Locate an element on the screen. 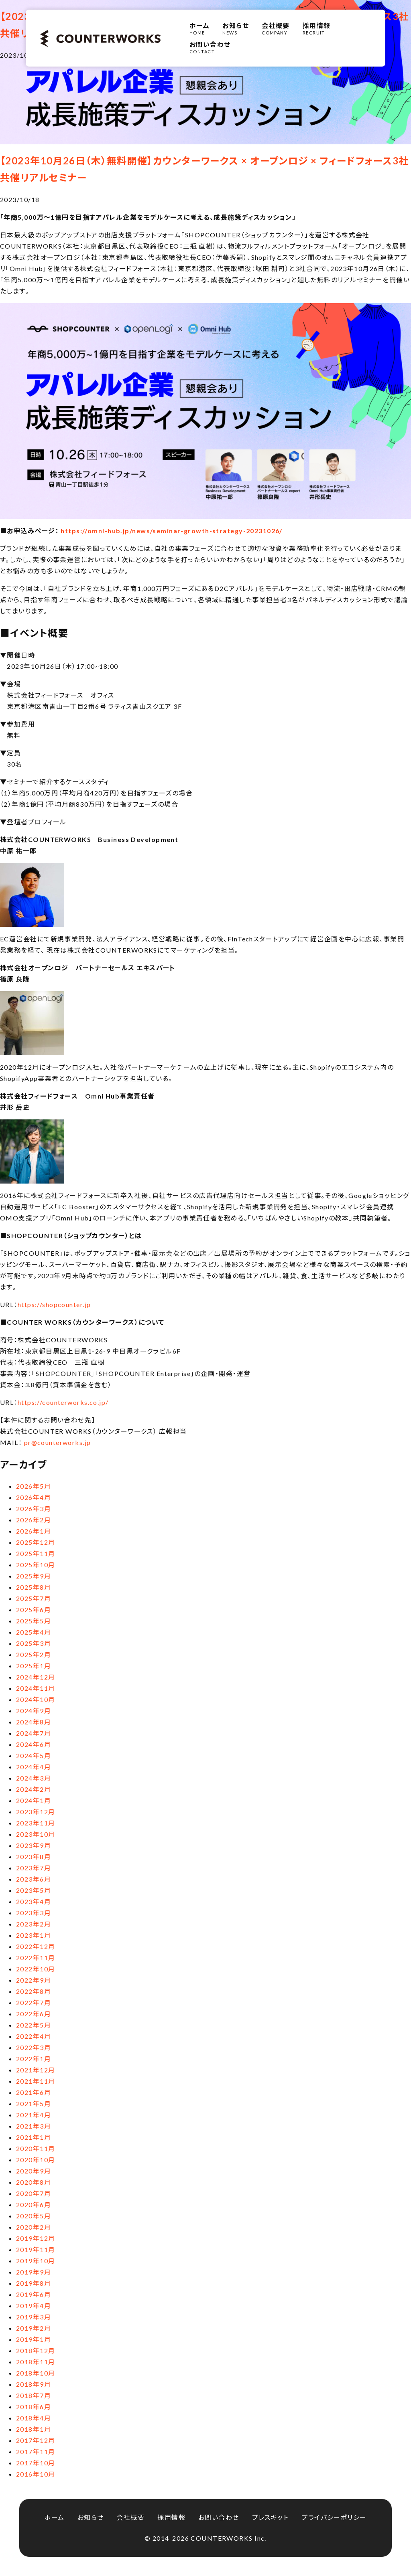  2025年10月 is located at coordinates (35, 1564).